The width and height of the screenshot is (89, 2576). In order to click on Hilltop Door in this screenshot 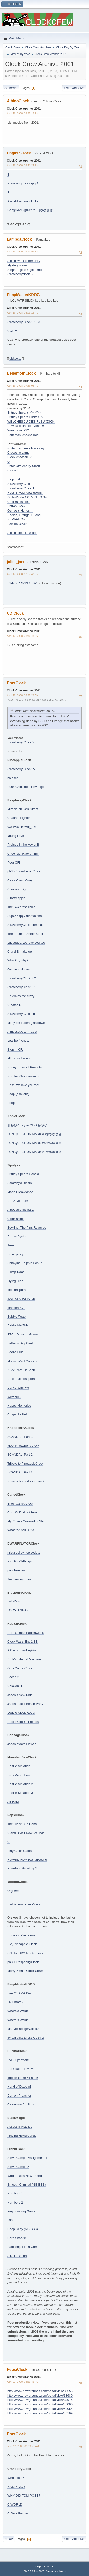, I will do `click(15, 1272)`.